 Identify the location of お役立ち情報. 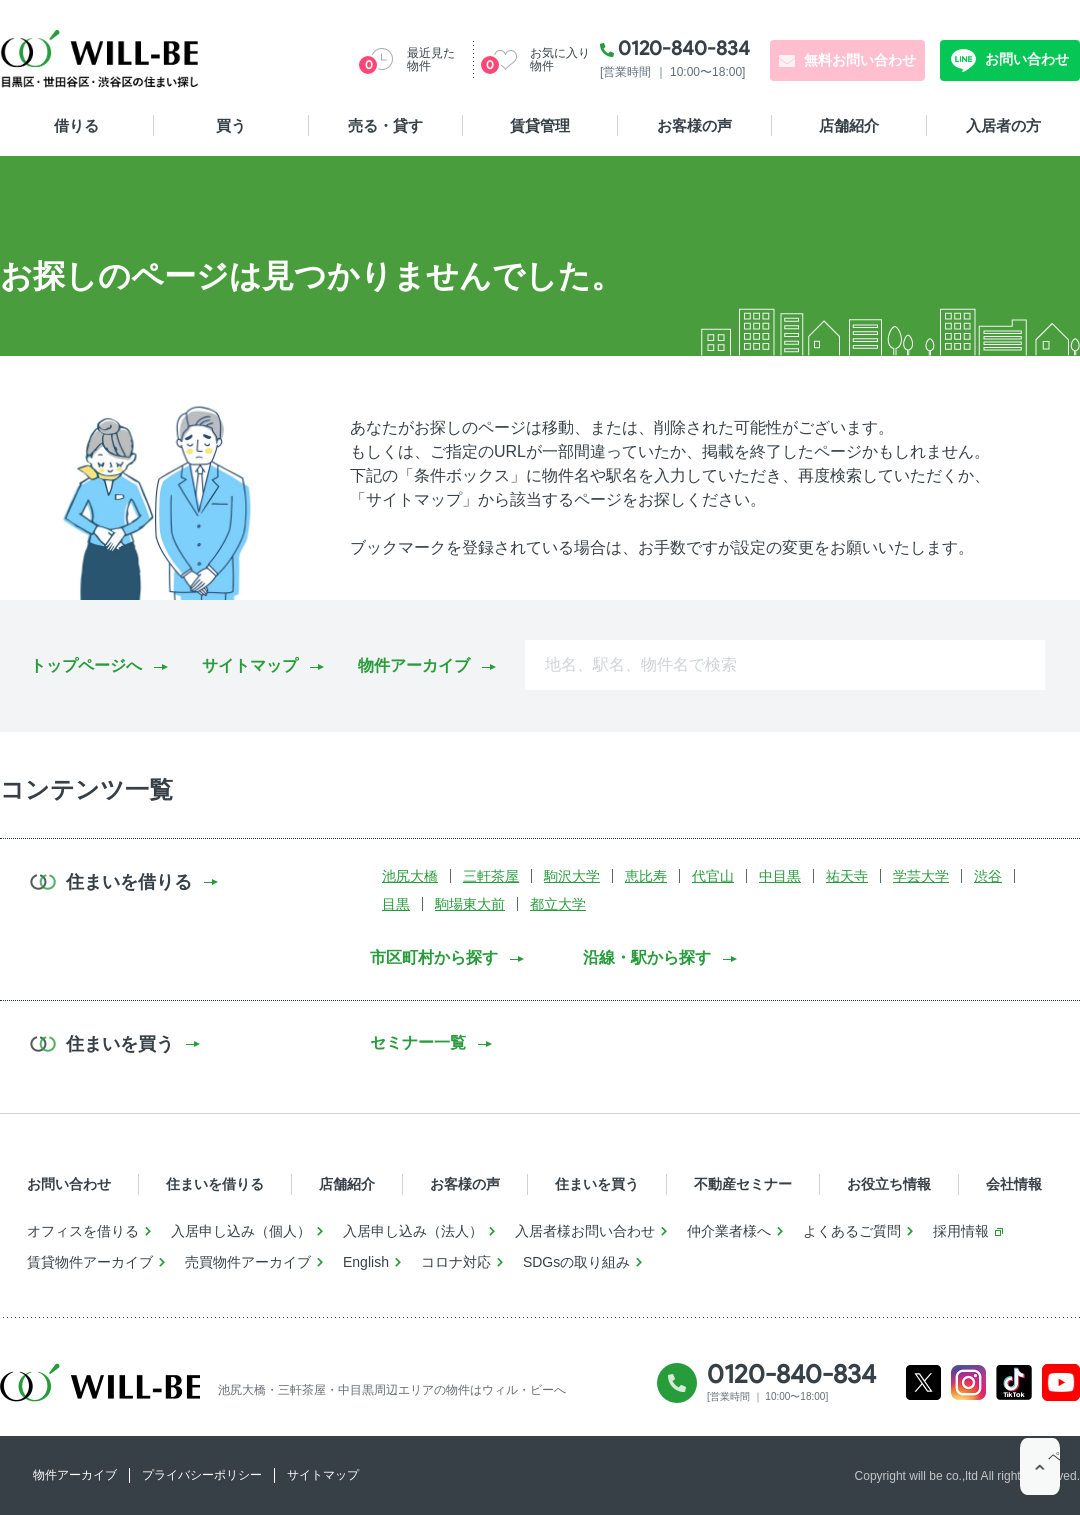
(889, 1184).